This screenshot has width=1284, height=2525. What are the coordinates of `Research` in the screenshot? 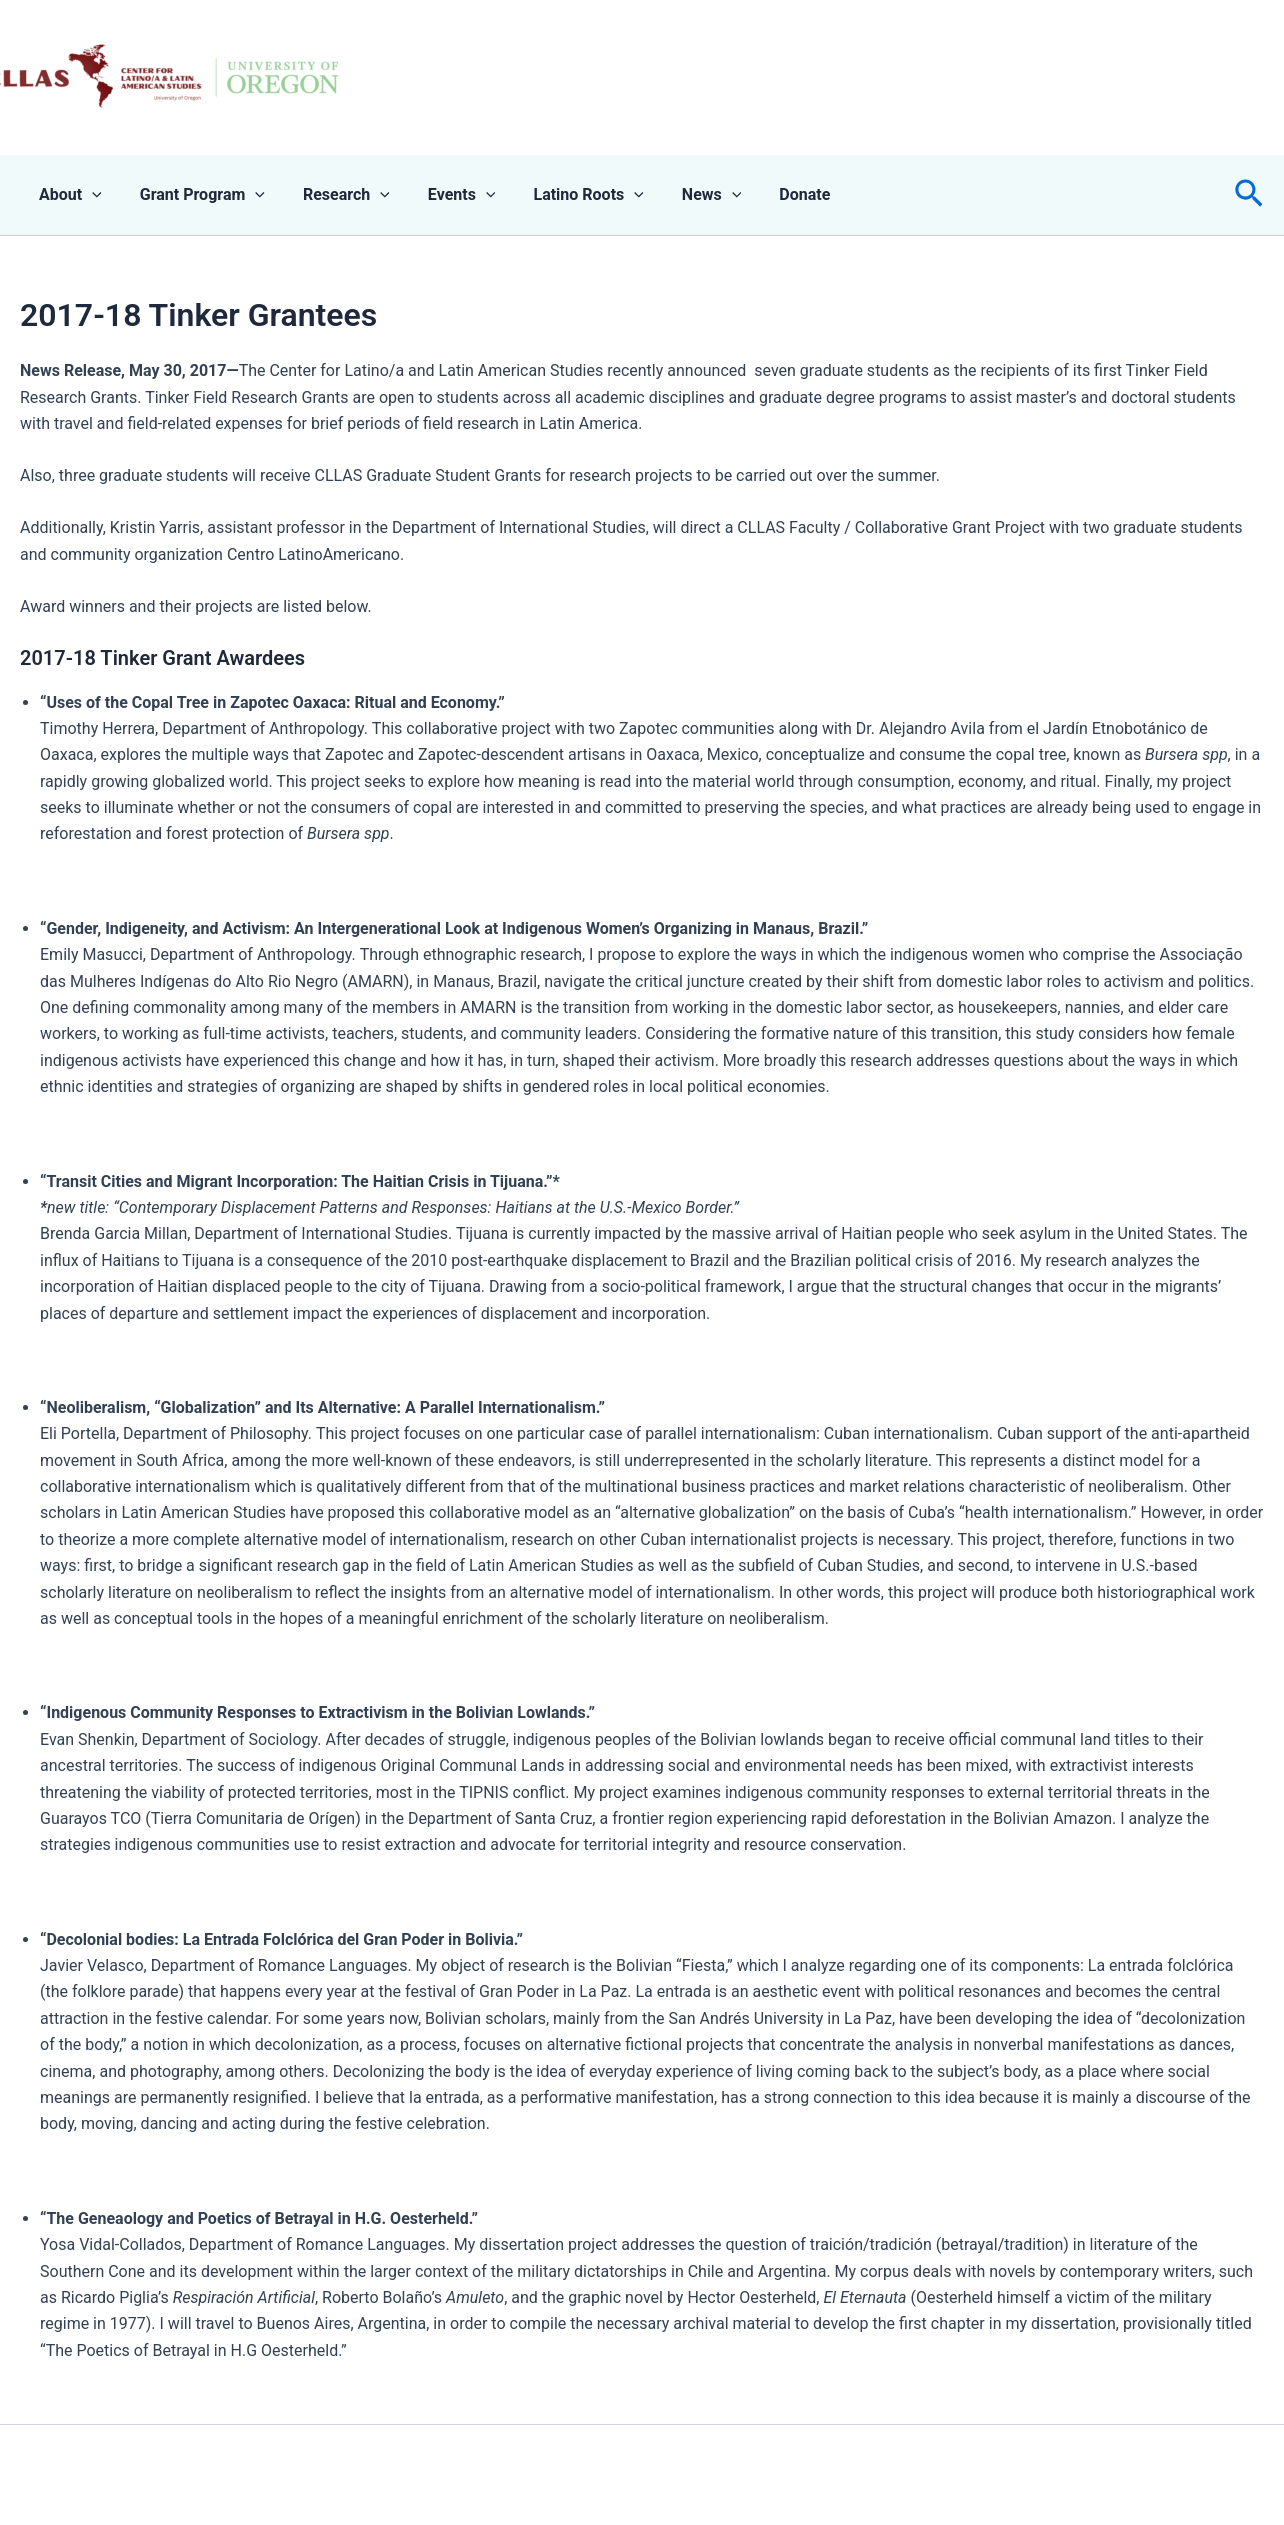 It's located at (331, 195).